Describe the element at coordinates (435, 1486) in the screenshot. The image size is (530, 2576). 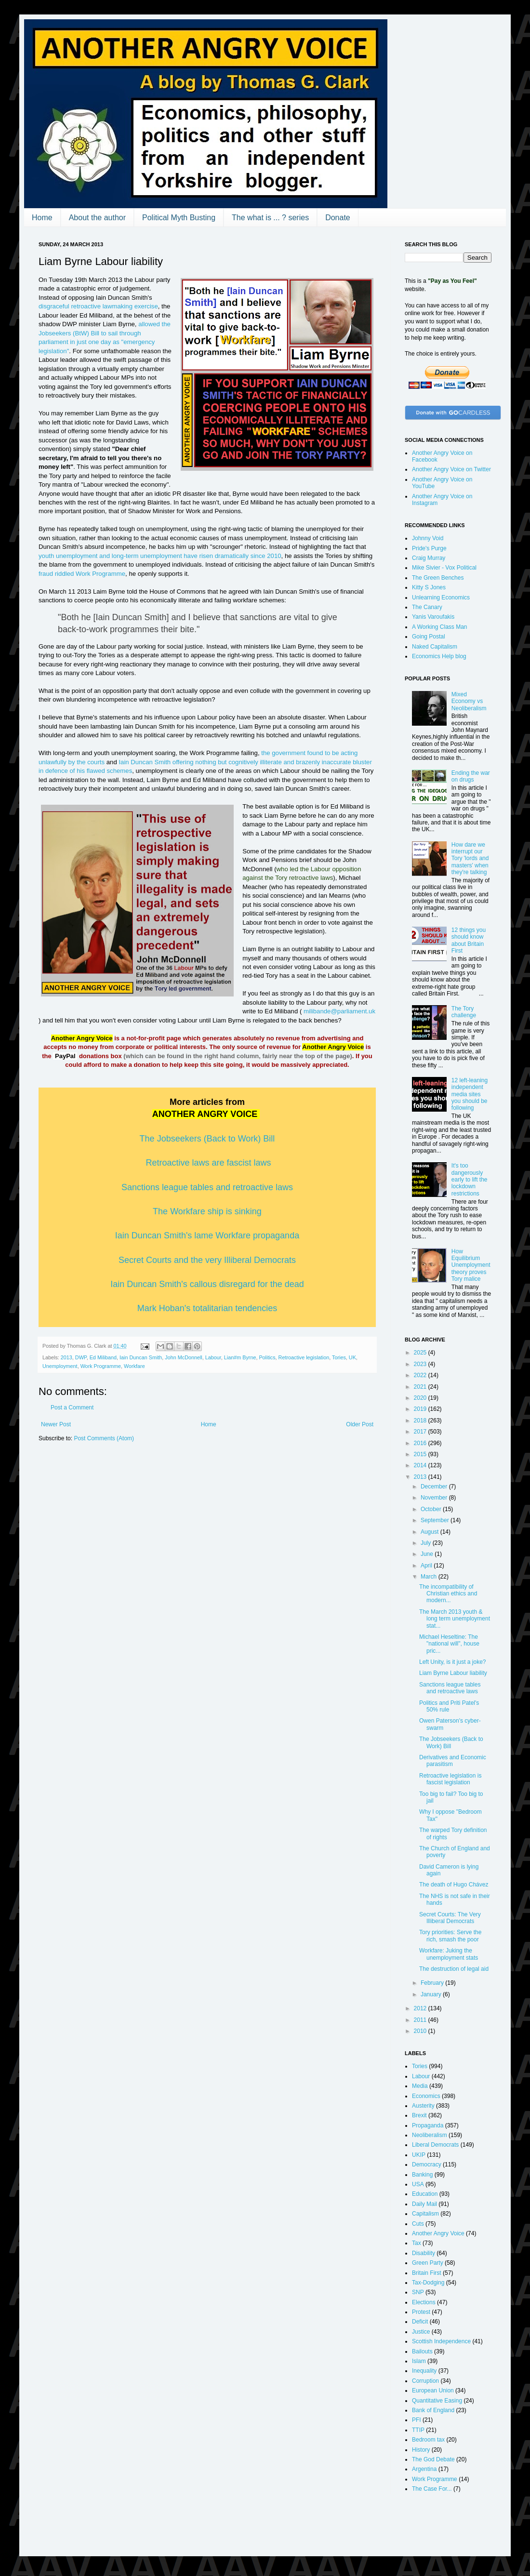
I see `December` at that location.